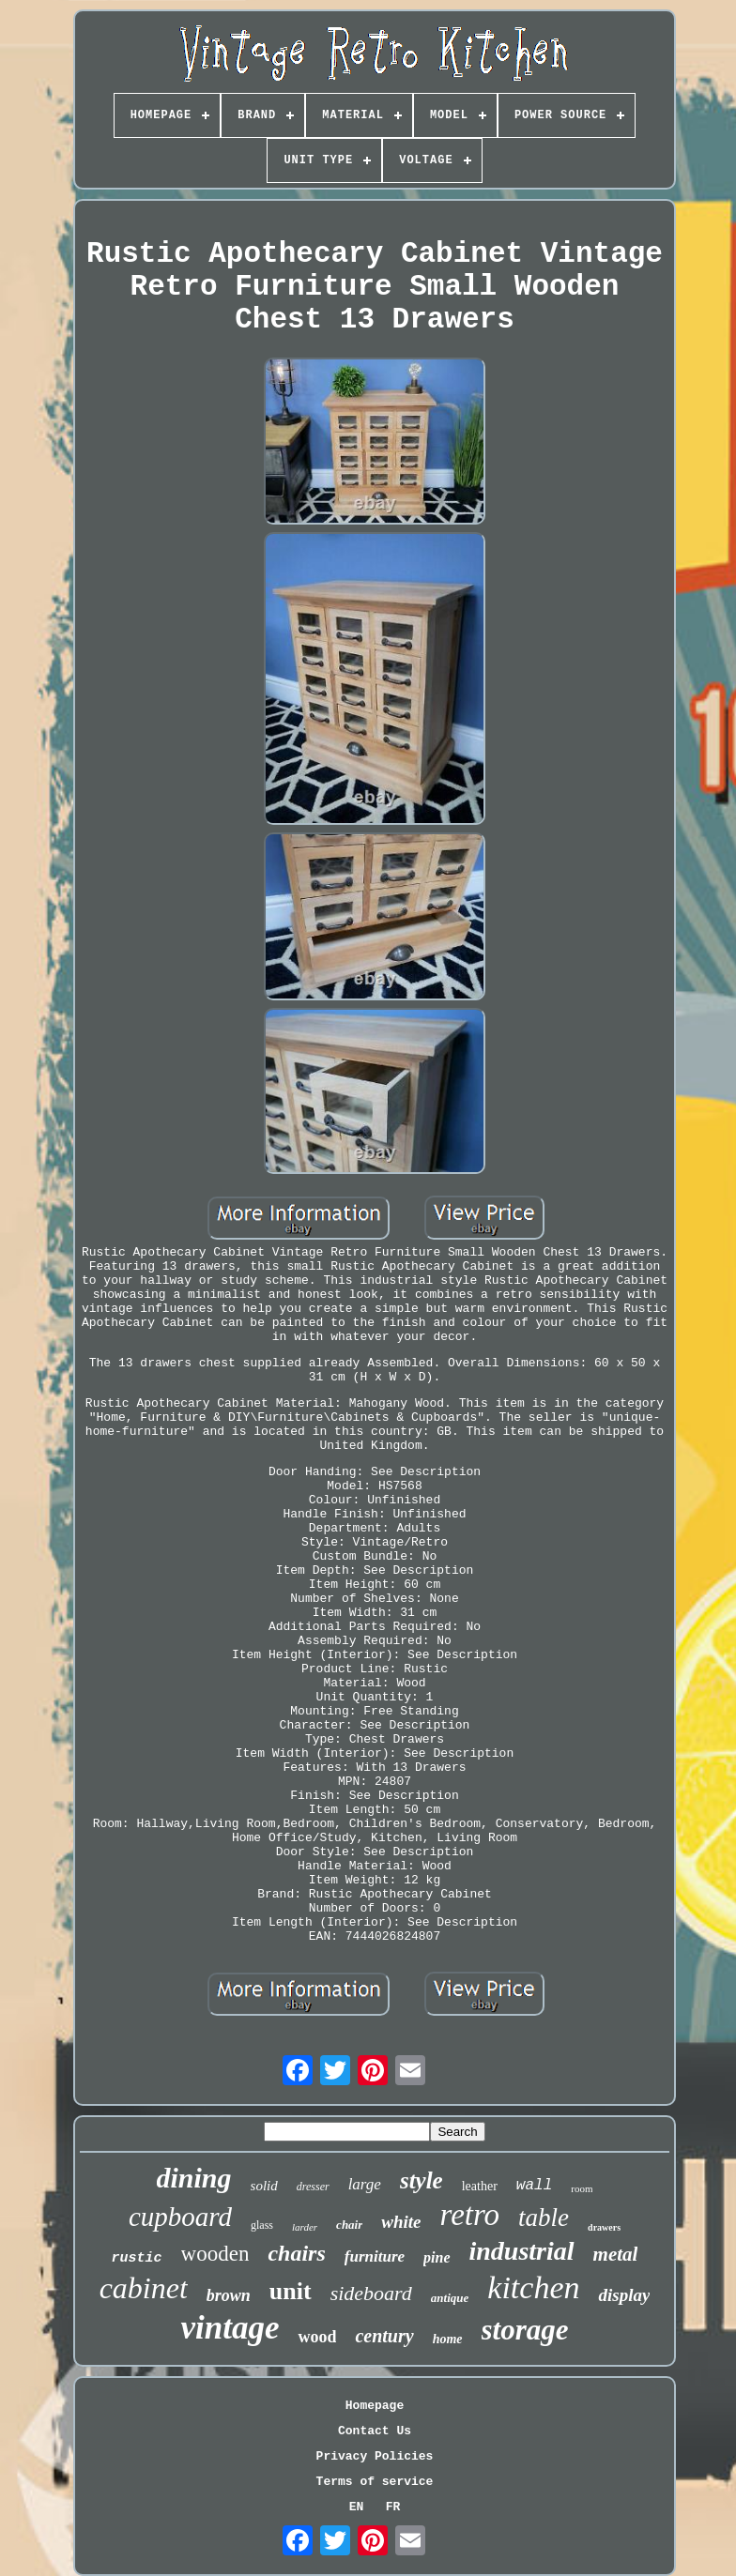  I want to click on antique, so click(449, 2298).